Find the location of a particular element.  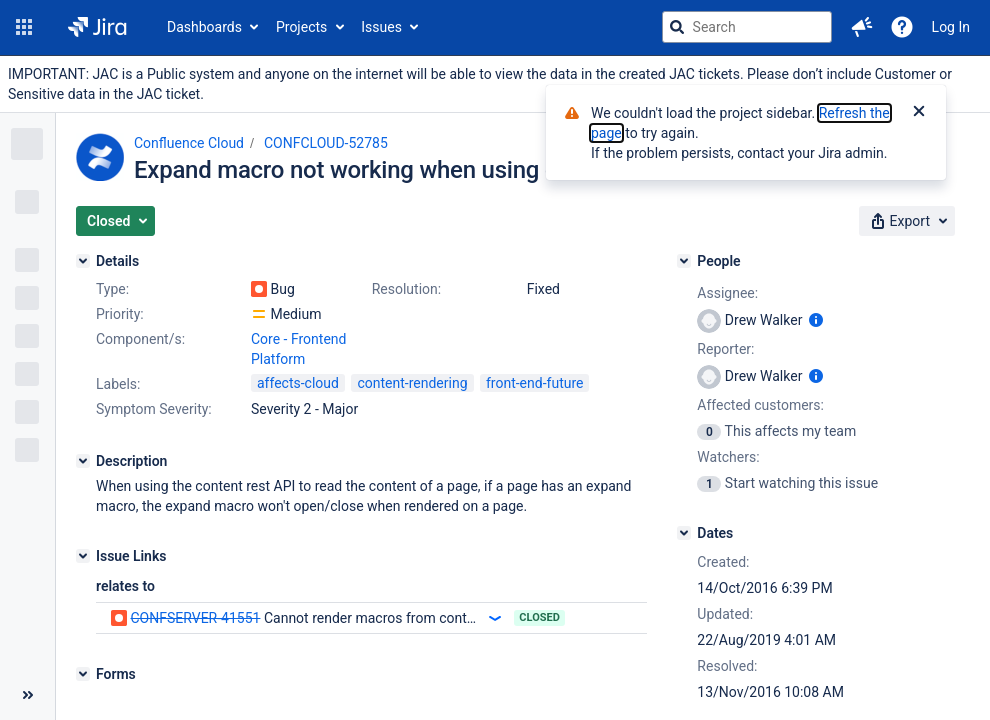

[People] is located at coordinates (684, 261).